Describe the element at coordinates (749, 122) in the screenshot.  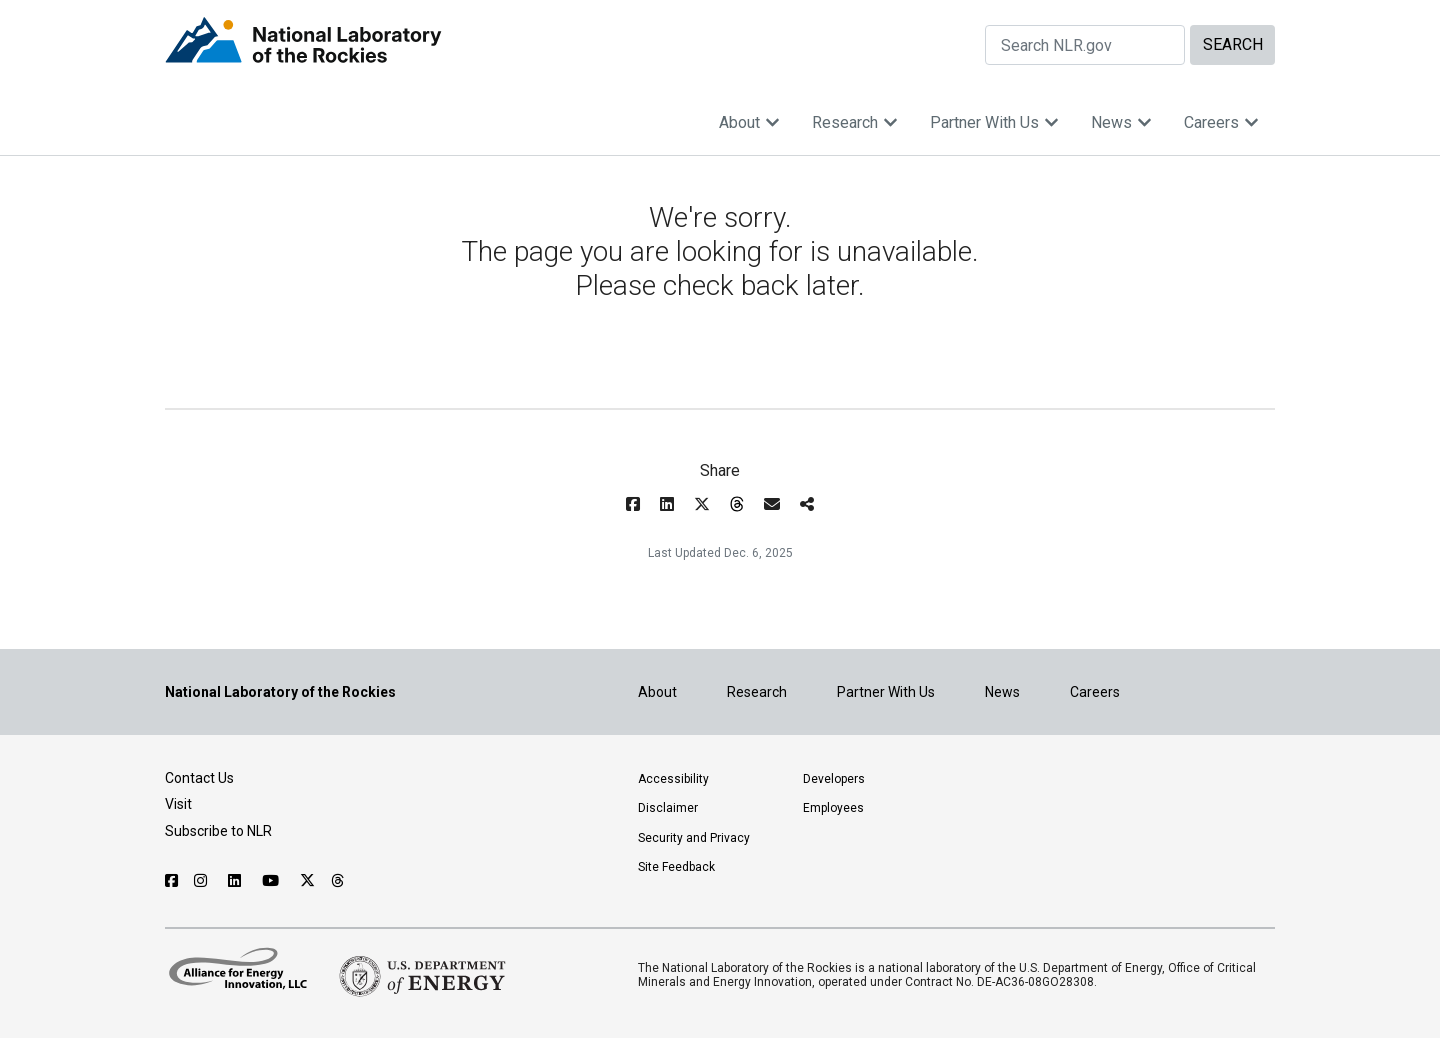
I see `About` at that location.